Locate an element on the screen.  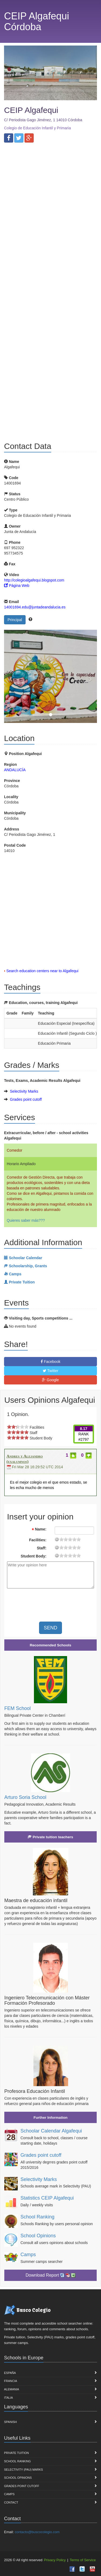
Página Web is located at coordinates (16, 585).